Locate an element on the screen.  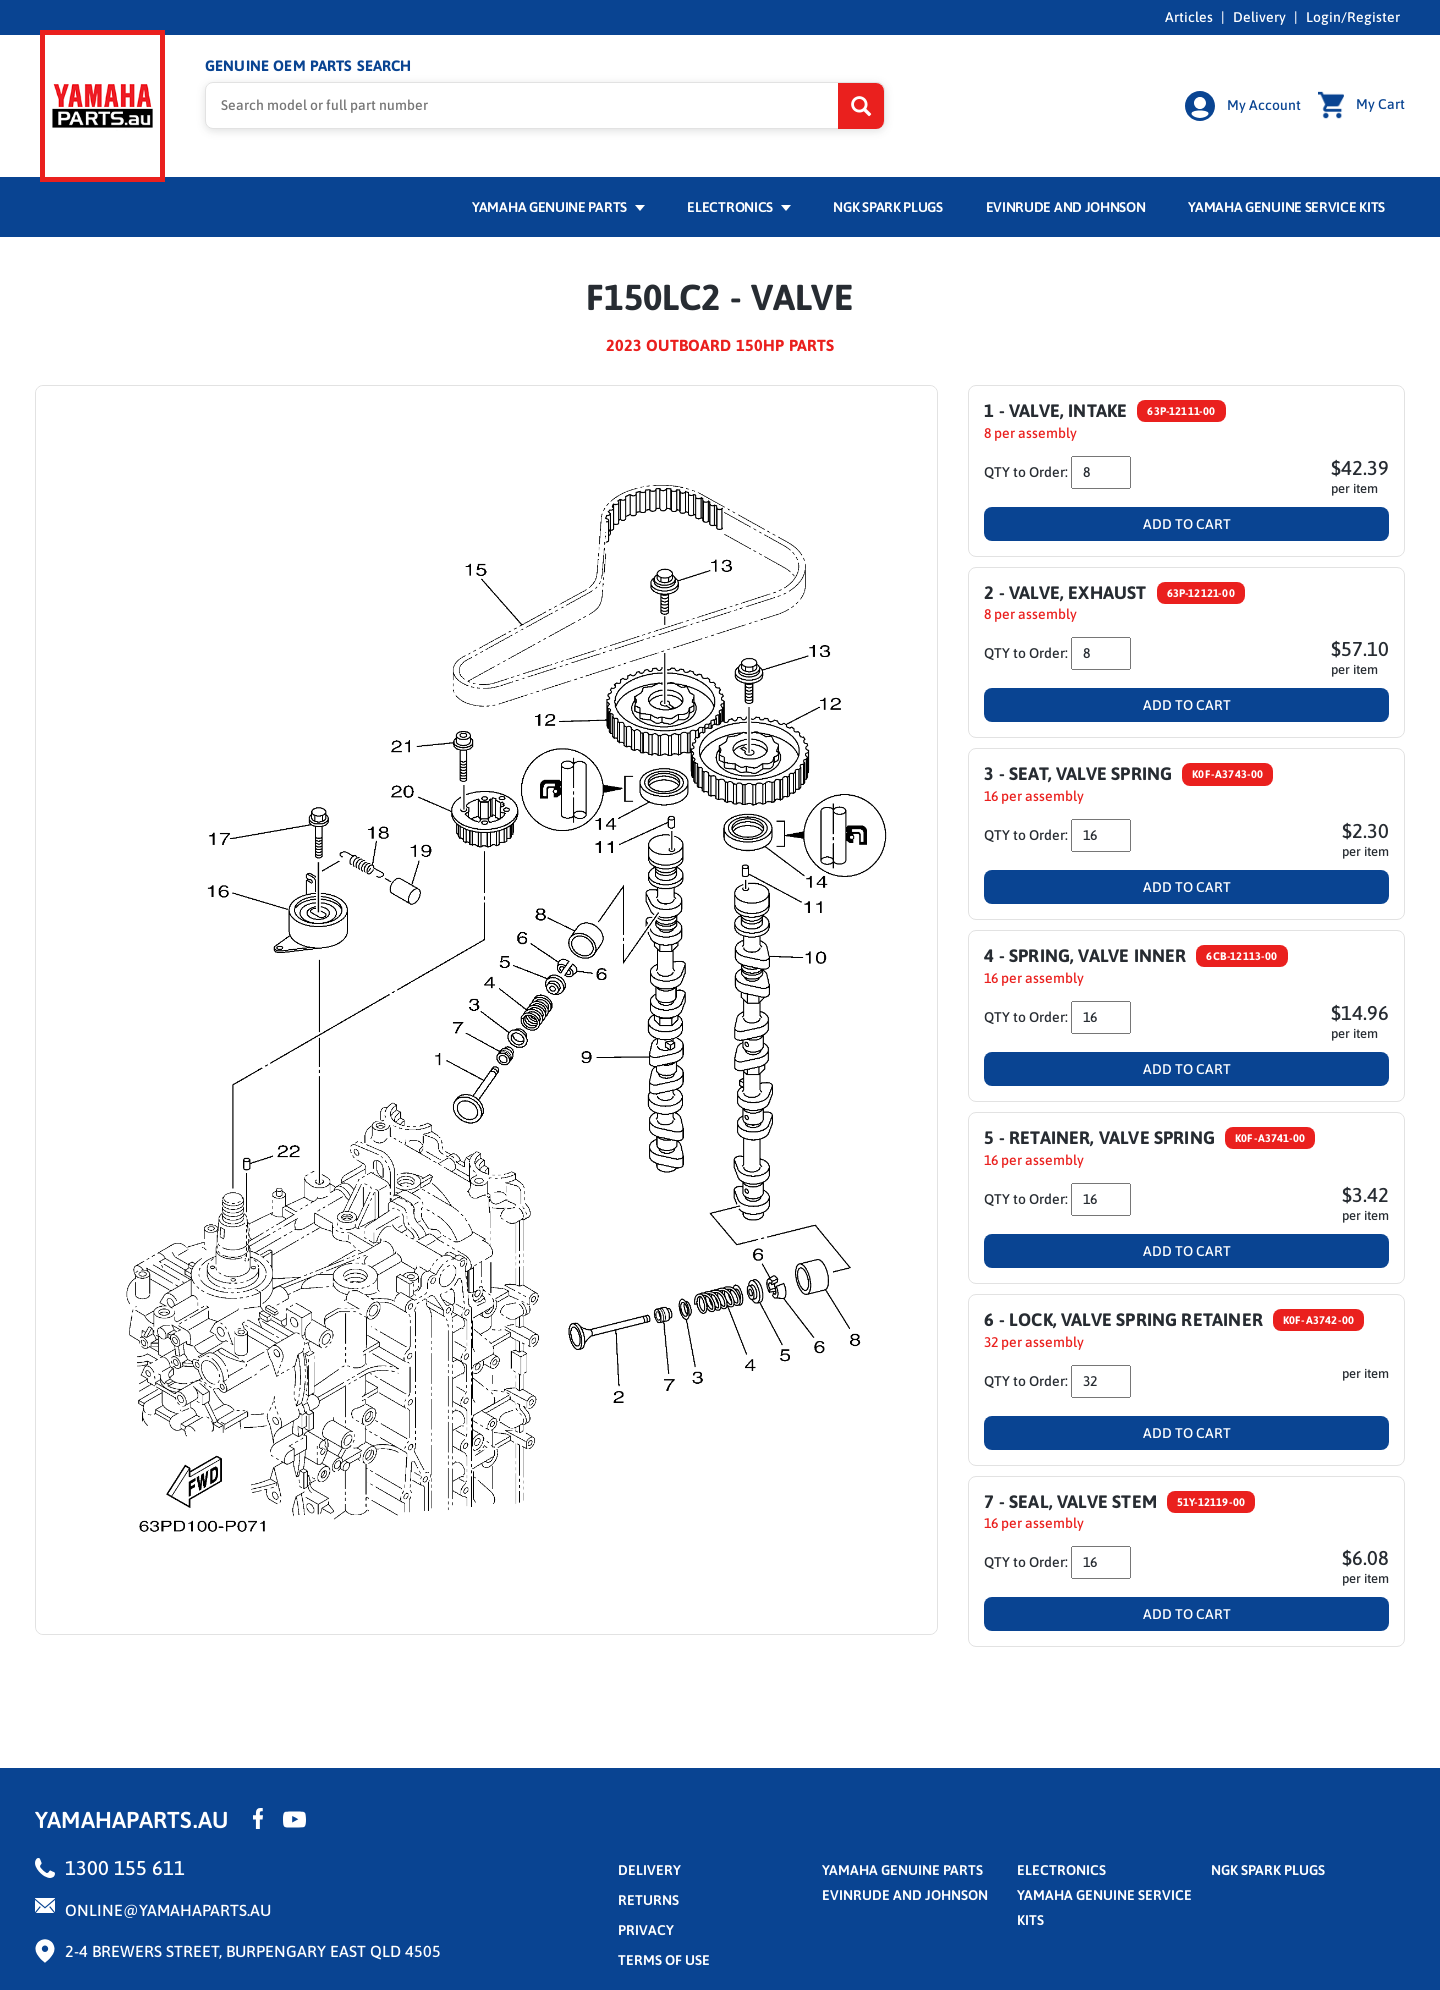
Evinrude and Johnson is located at coordinates (1066, 197).